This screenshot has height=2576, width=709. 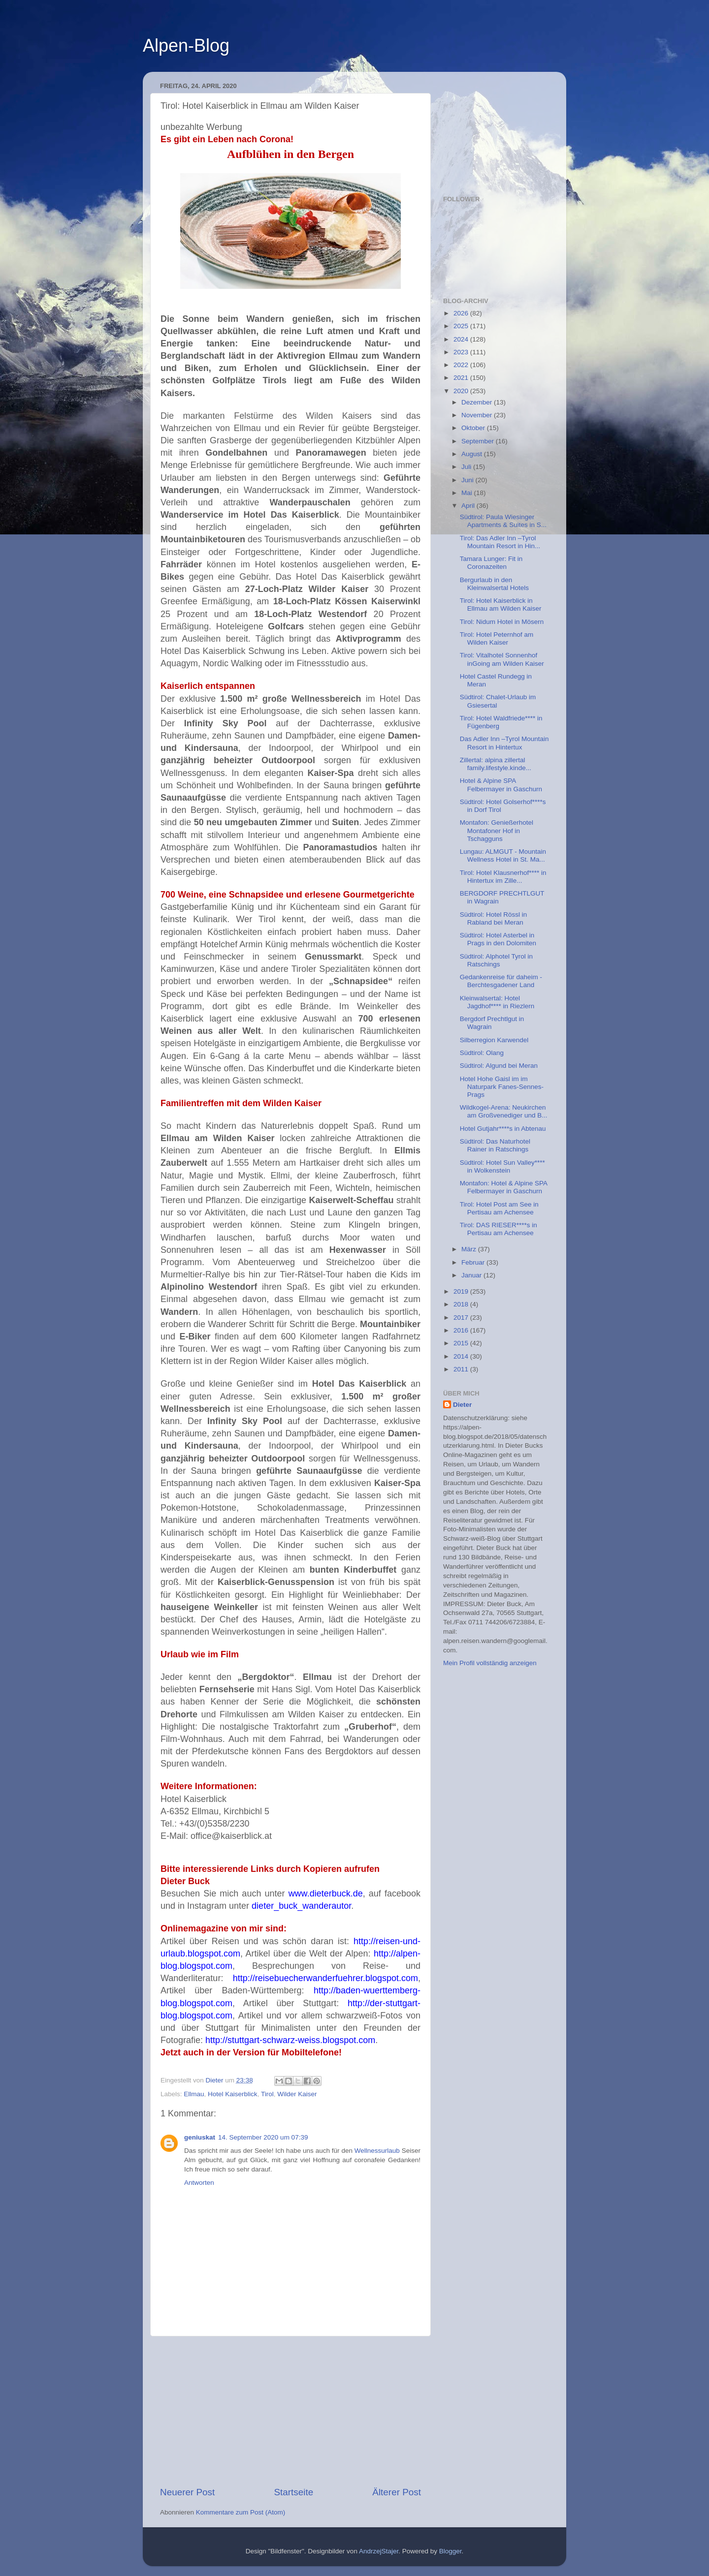 What do you see at coordinates (468, 480) in the screenshot?
I see `Juni` at bounding box center [468, 480].